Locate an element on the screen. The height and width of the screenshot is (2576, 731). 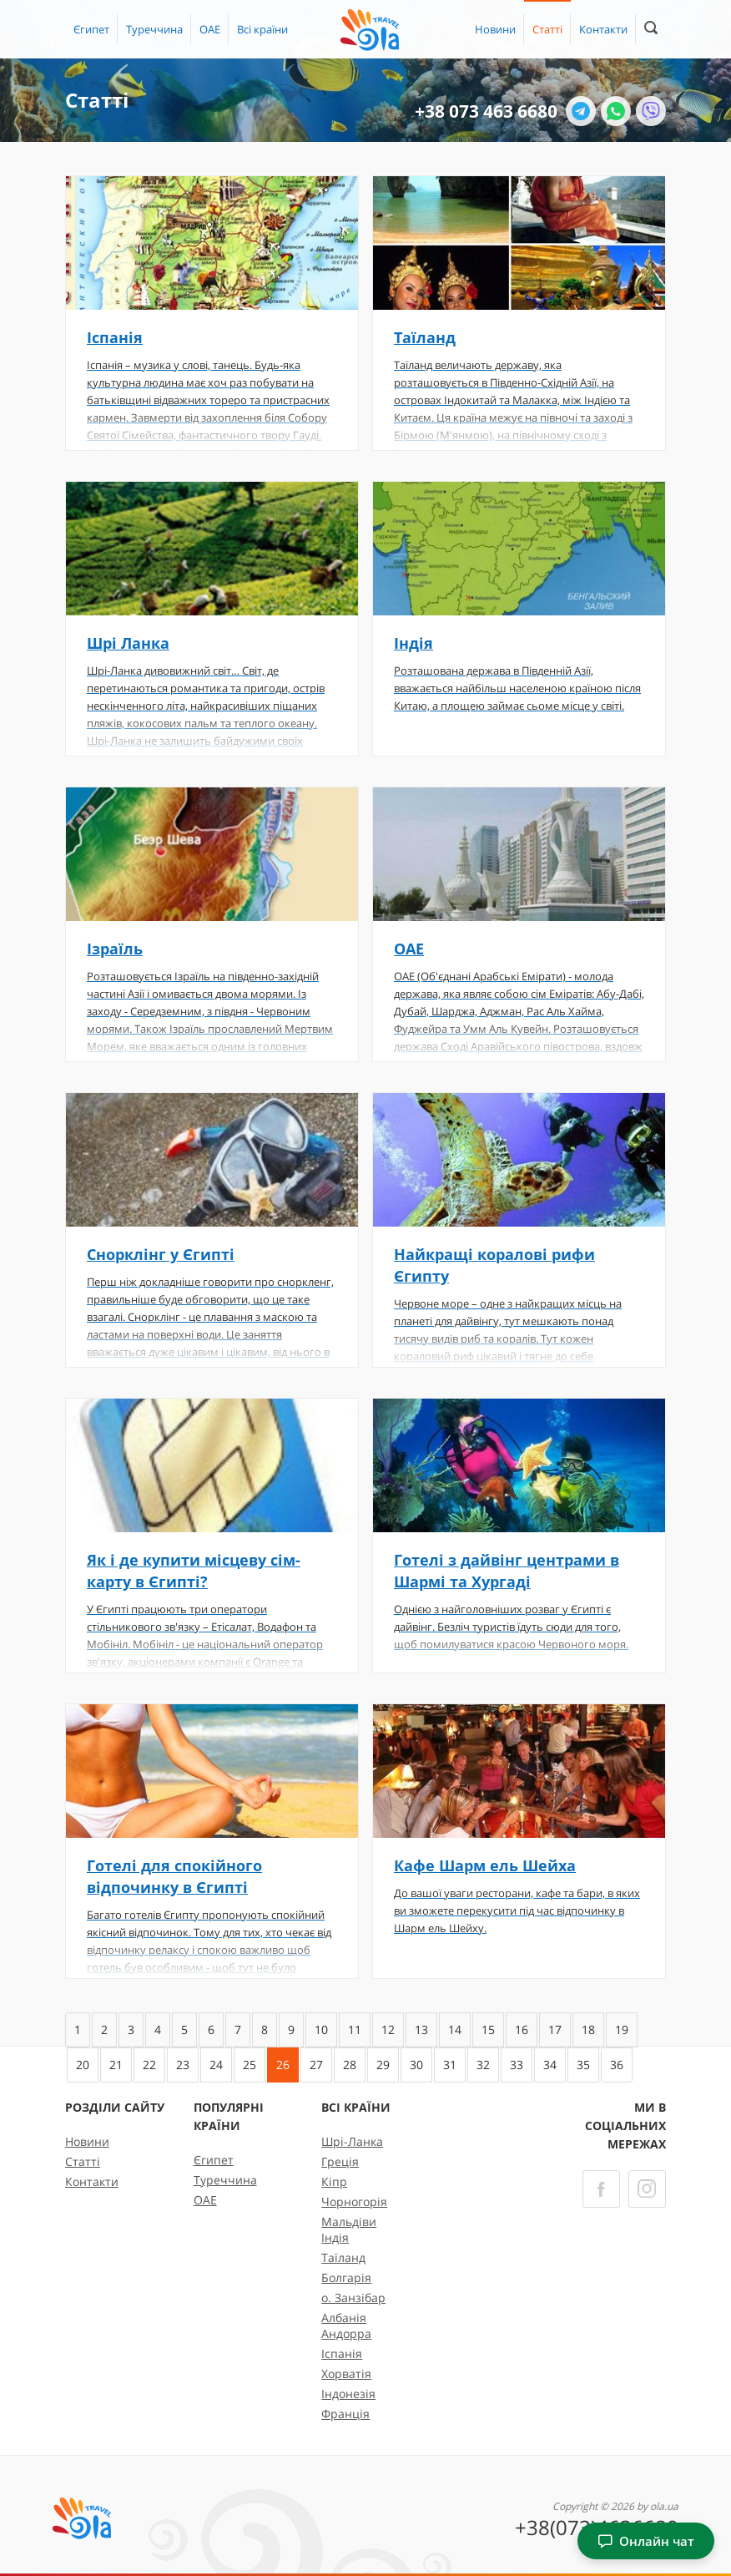
28 is located at coordinates (349, 2064).